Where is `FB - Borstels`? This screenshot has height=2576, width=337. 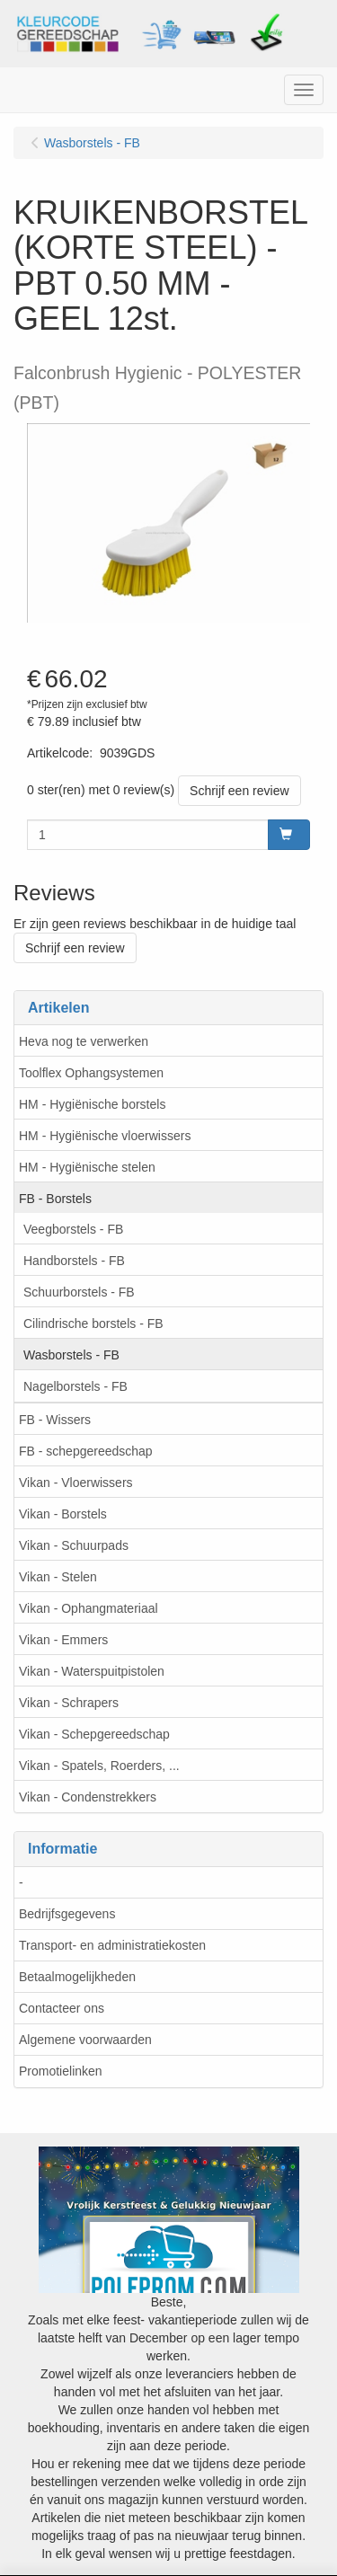 FB - Borstels is located at coordinates (55, 1198).